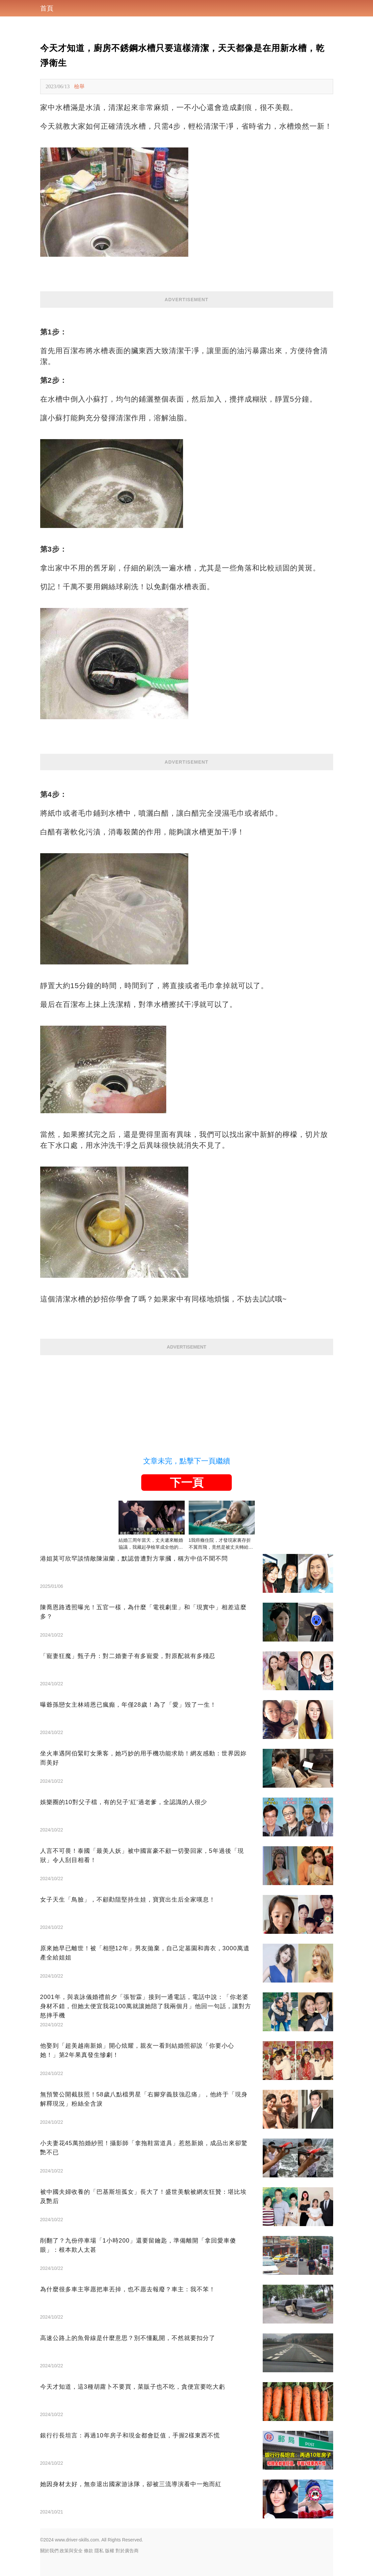 Image resolution: width=373 pixels, height=2576 pixels. What do you see at coordinates (186, 1461) in the screenshot?
I see `文章未完，點擊下一頁繼續` at bounding box center [186, 1461].